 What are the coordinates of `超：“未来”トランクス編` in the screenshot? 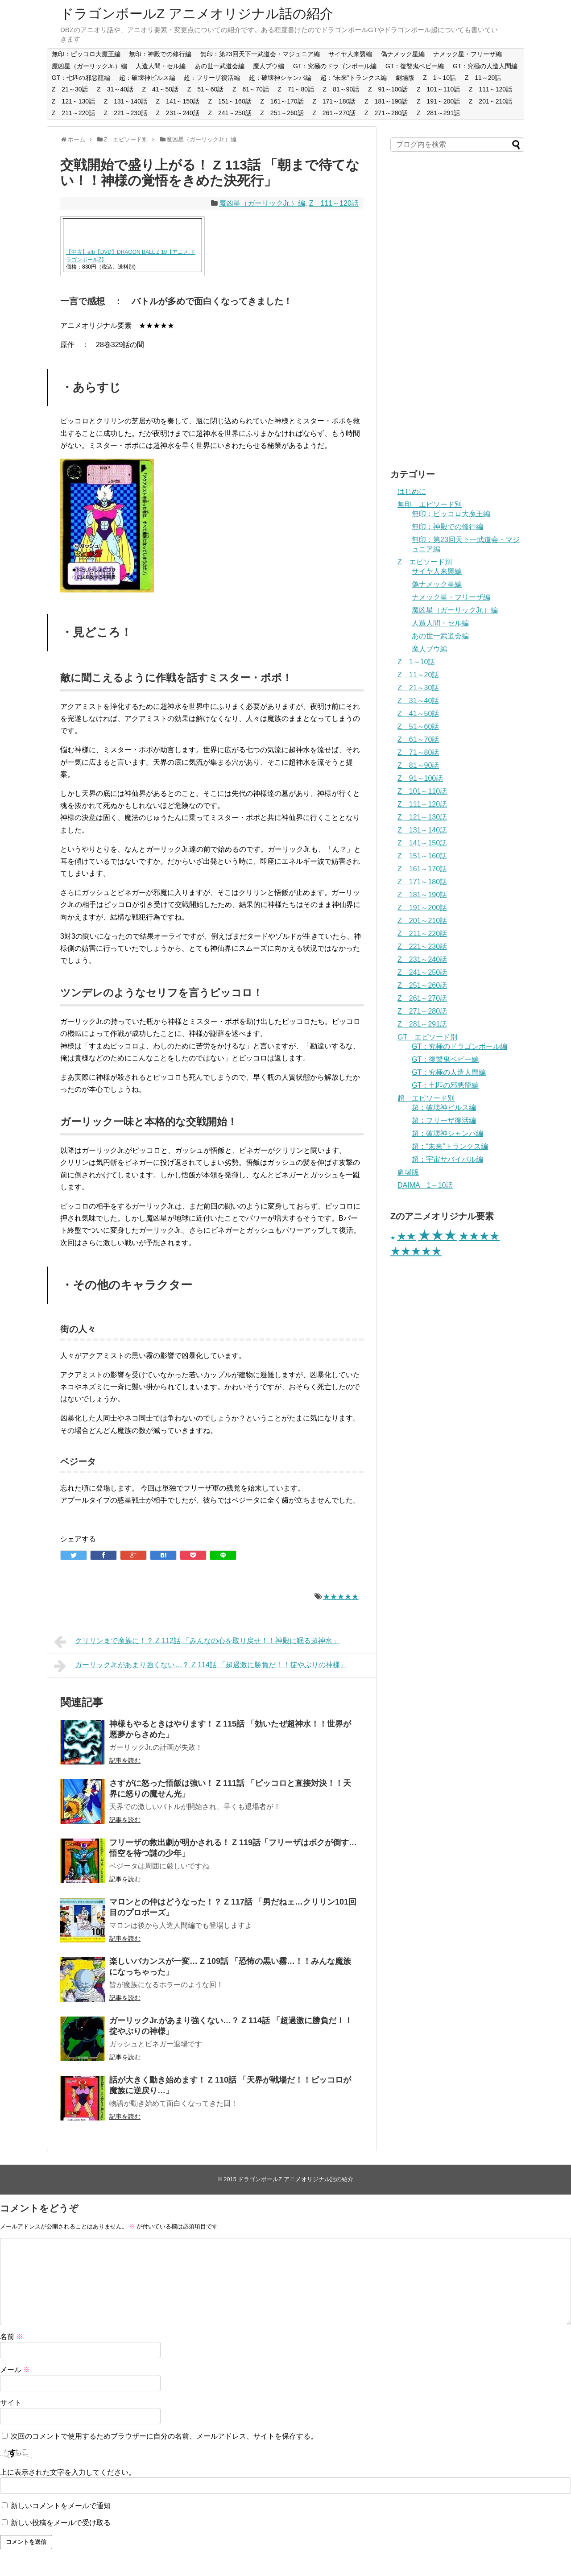 It's located at (353, 77).